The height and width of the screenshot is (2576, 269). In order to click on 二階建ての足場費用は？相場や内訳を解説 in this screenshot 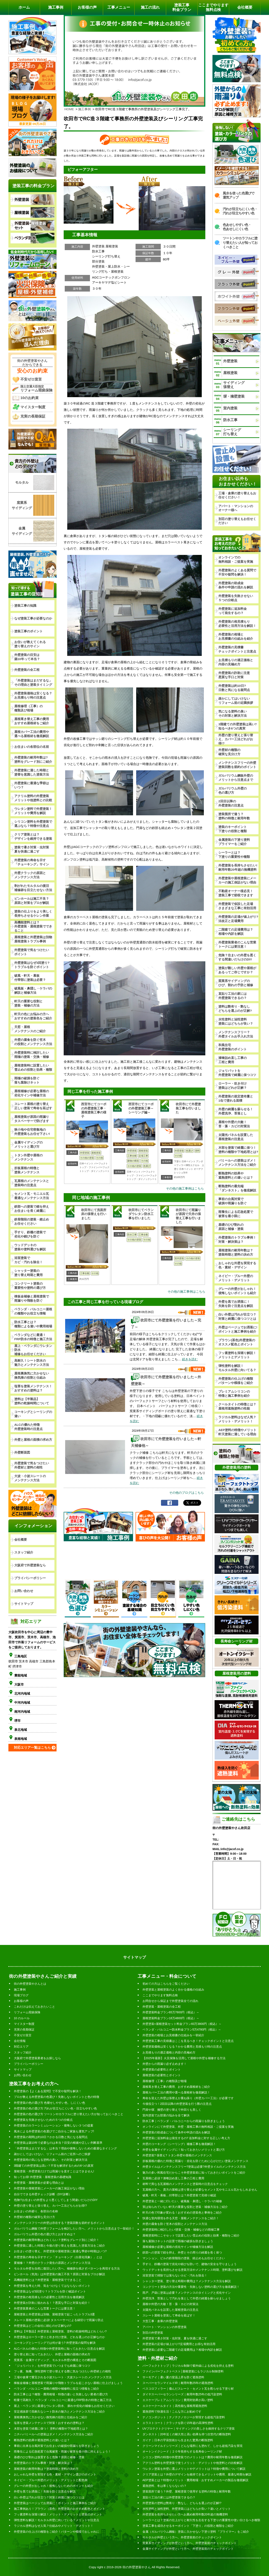, I will do `click(235, 931)`.